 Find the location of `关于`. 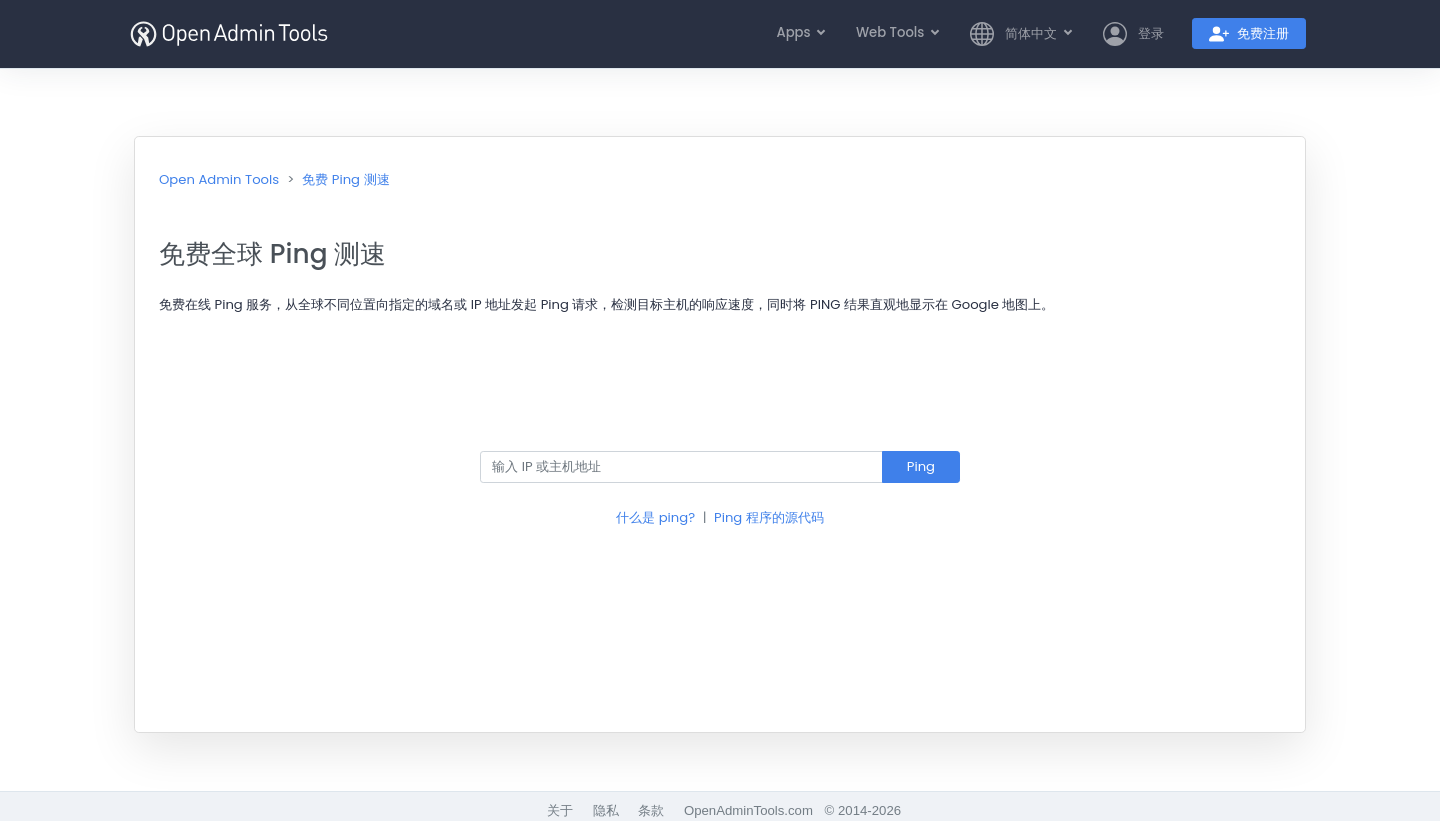

关于 is located at coordinates (560, 810).